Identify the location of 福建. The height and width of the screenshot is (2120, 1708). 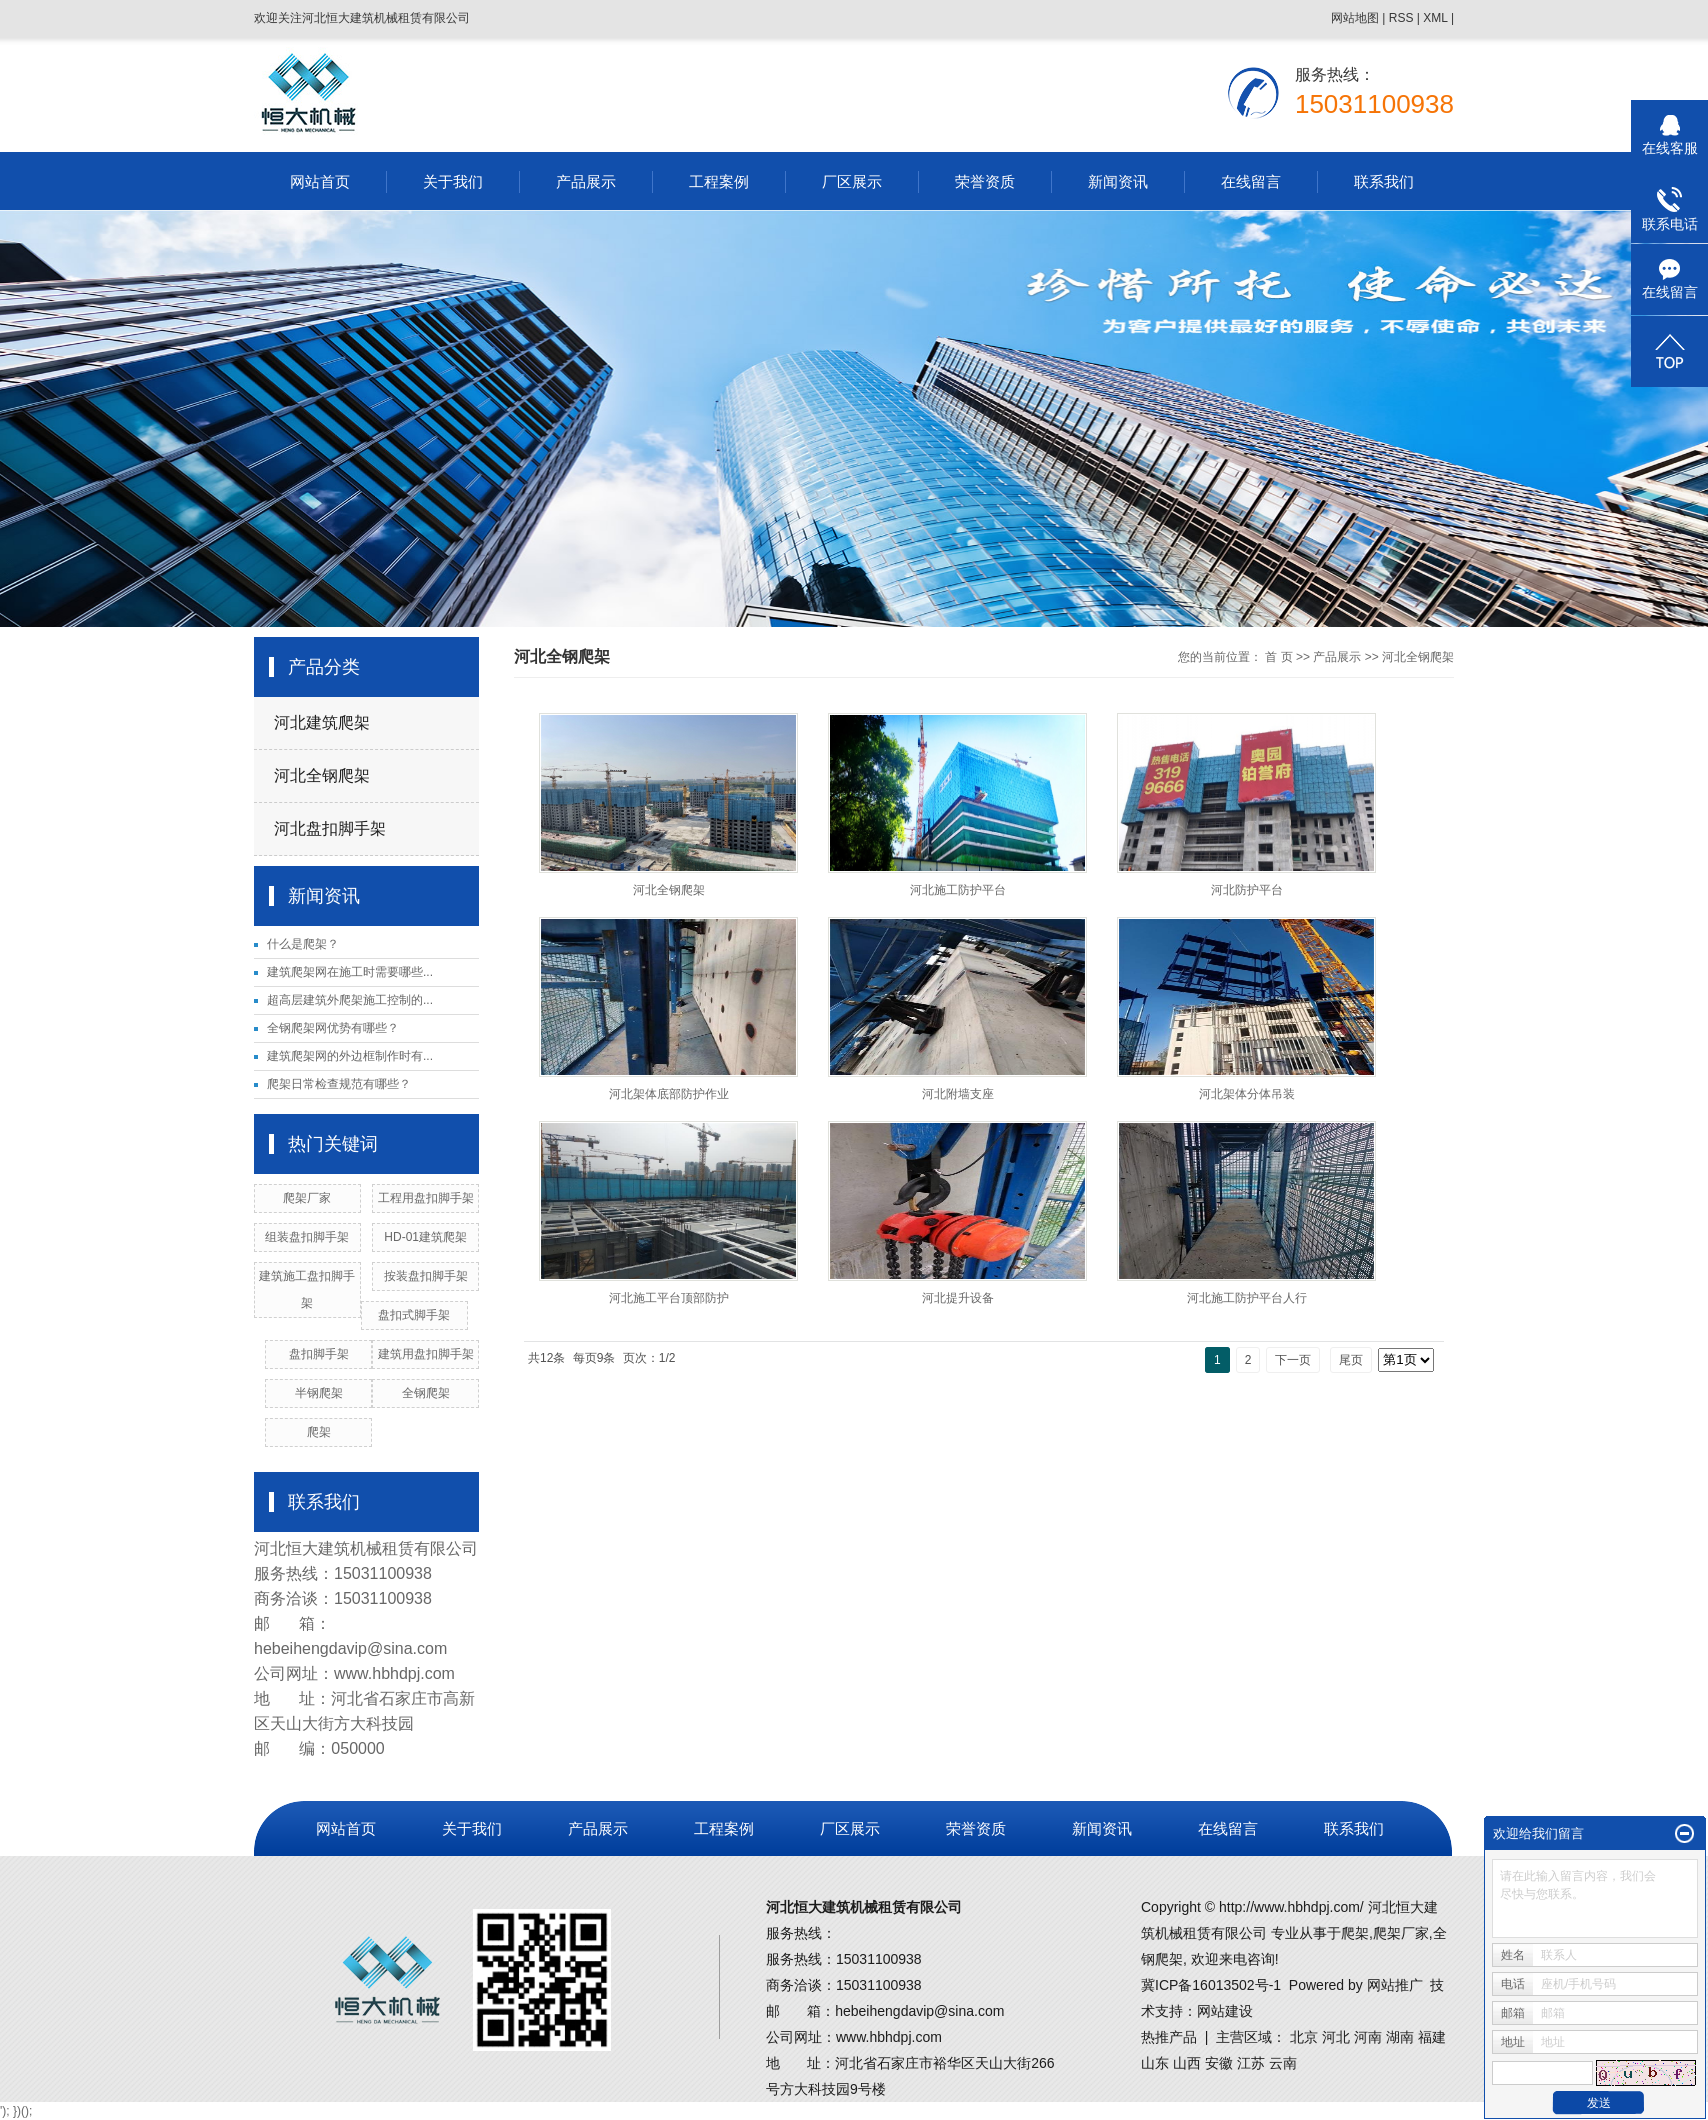
(1432, 2037).